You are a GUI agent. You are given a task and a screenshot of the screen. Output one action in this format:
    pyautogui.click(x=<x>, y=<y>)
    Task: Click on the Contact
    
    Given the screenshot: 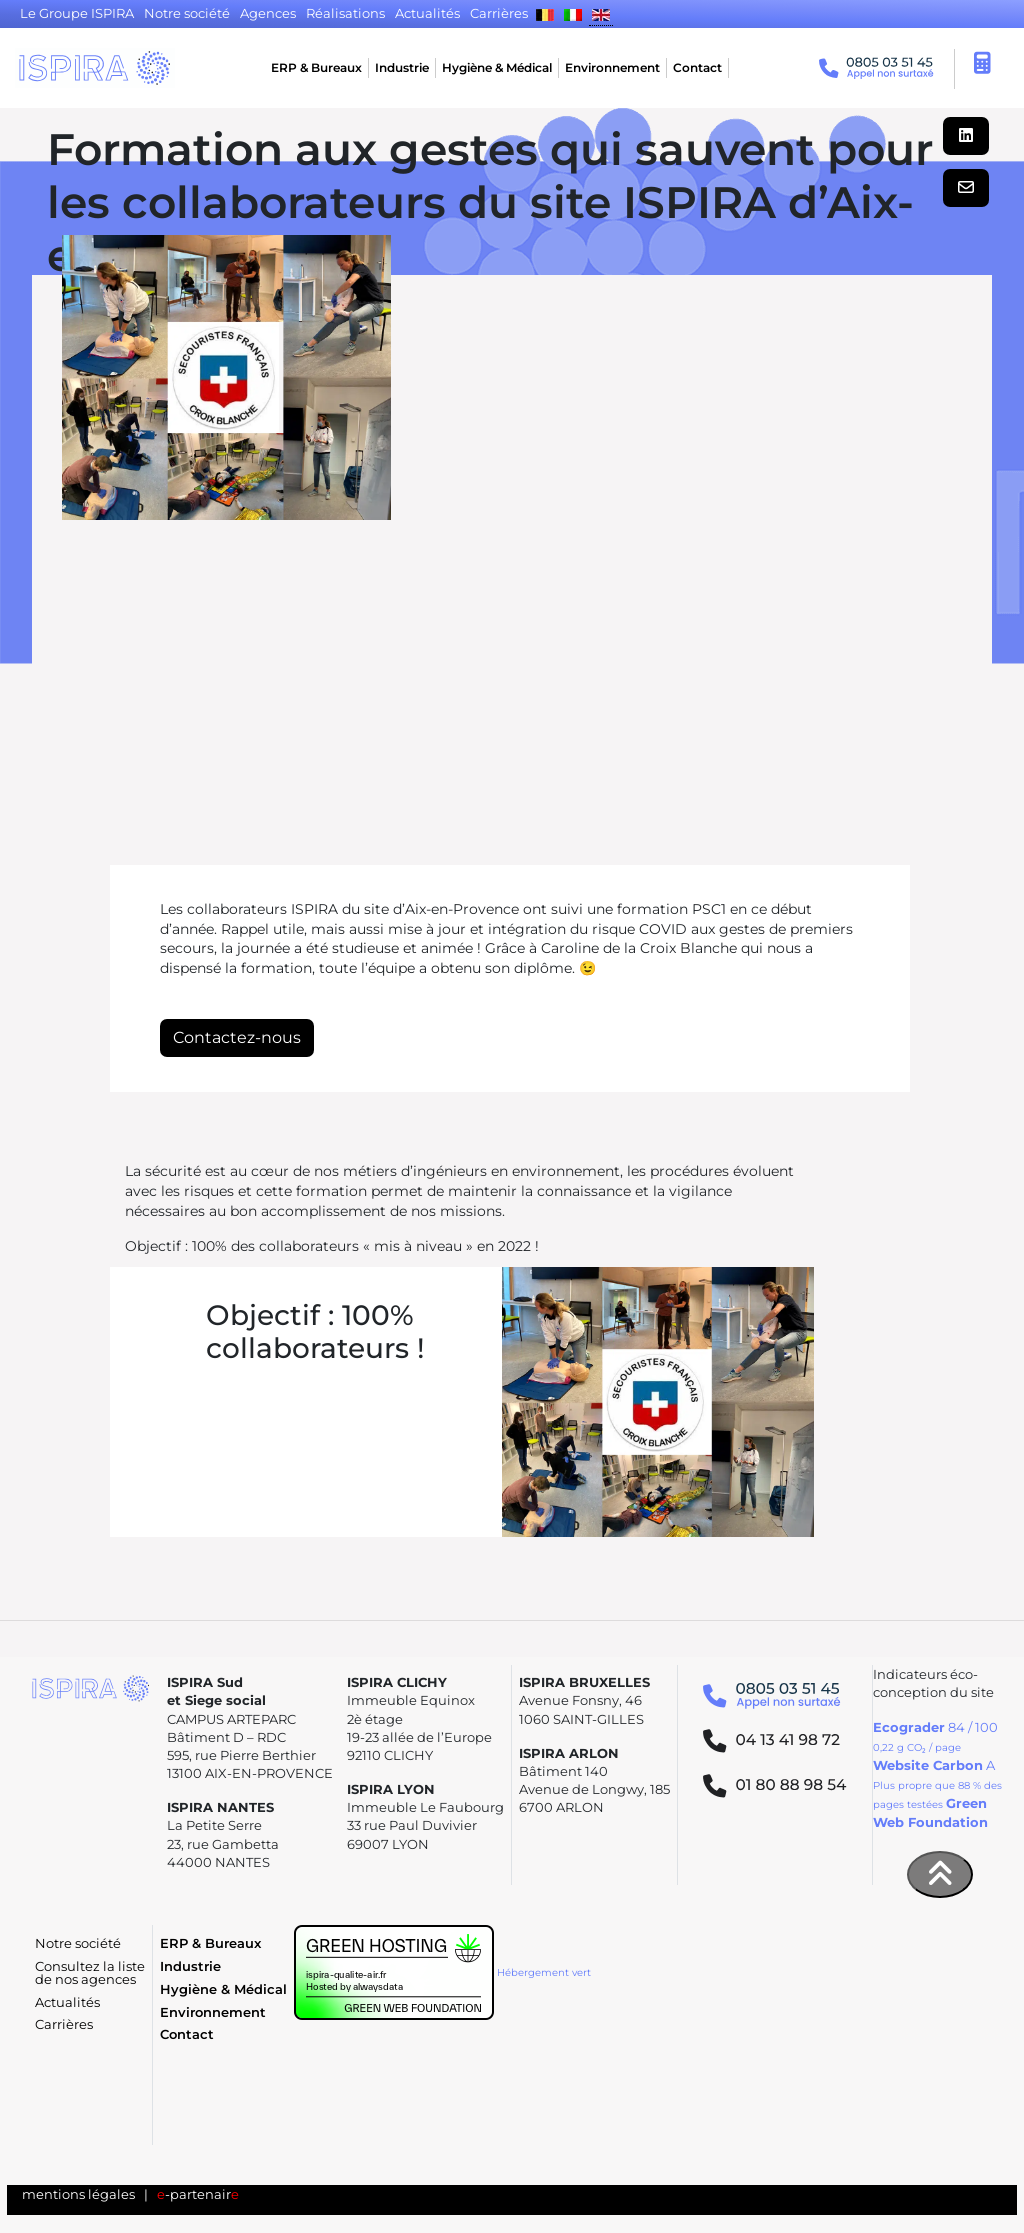 What is the action you would take?
    pyautogui.click(x=697, y=67)
    